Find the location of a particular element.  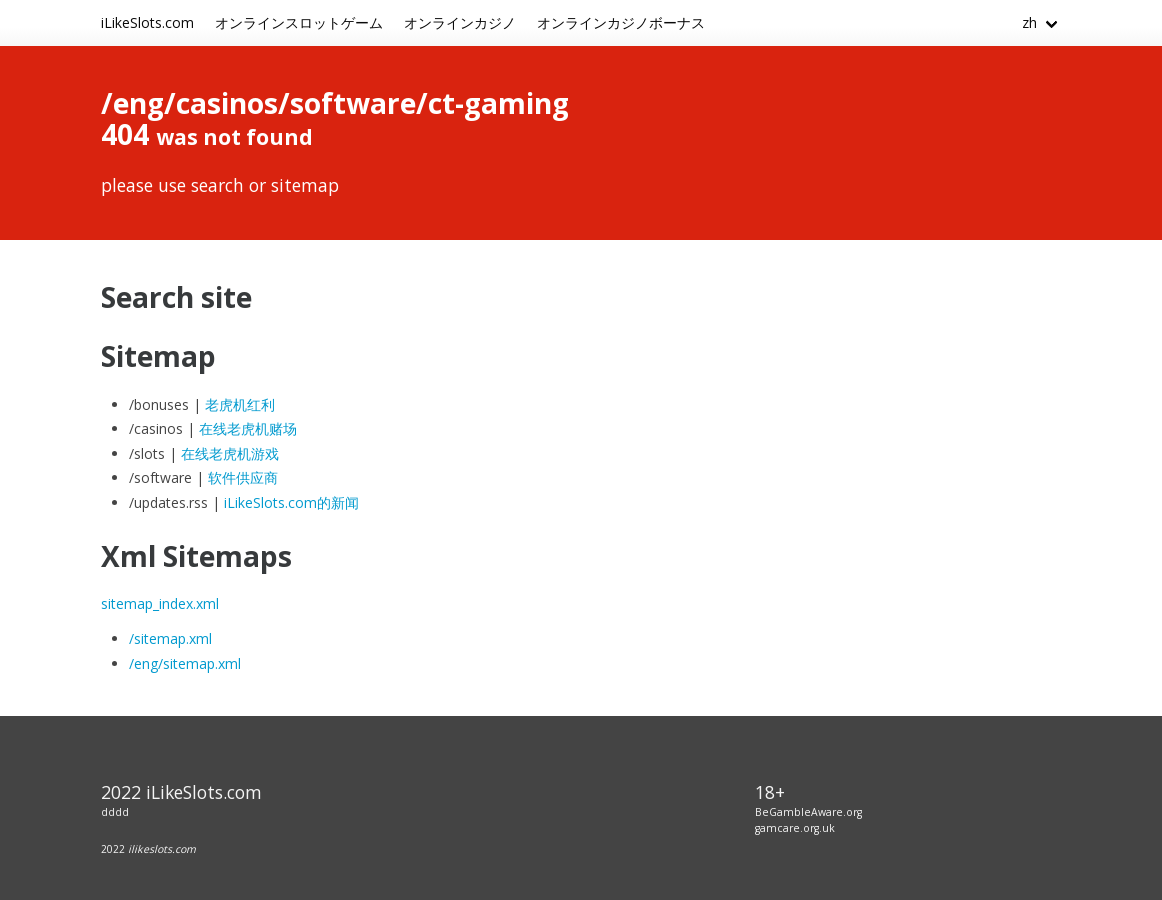

在线老虎机赌场 is located at coordinates (248, 428).